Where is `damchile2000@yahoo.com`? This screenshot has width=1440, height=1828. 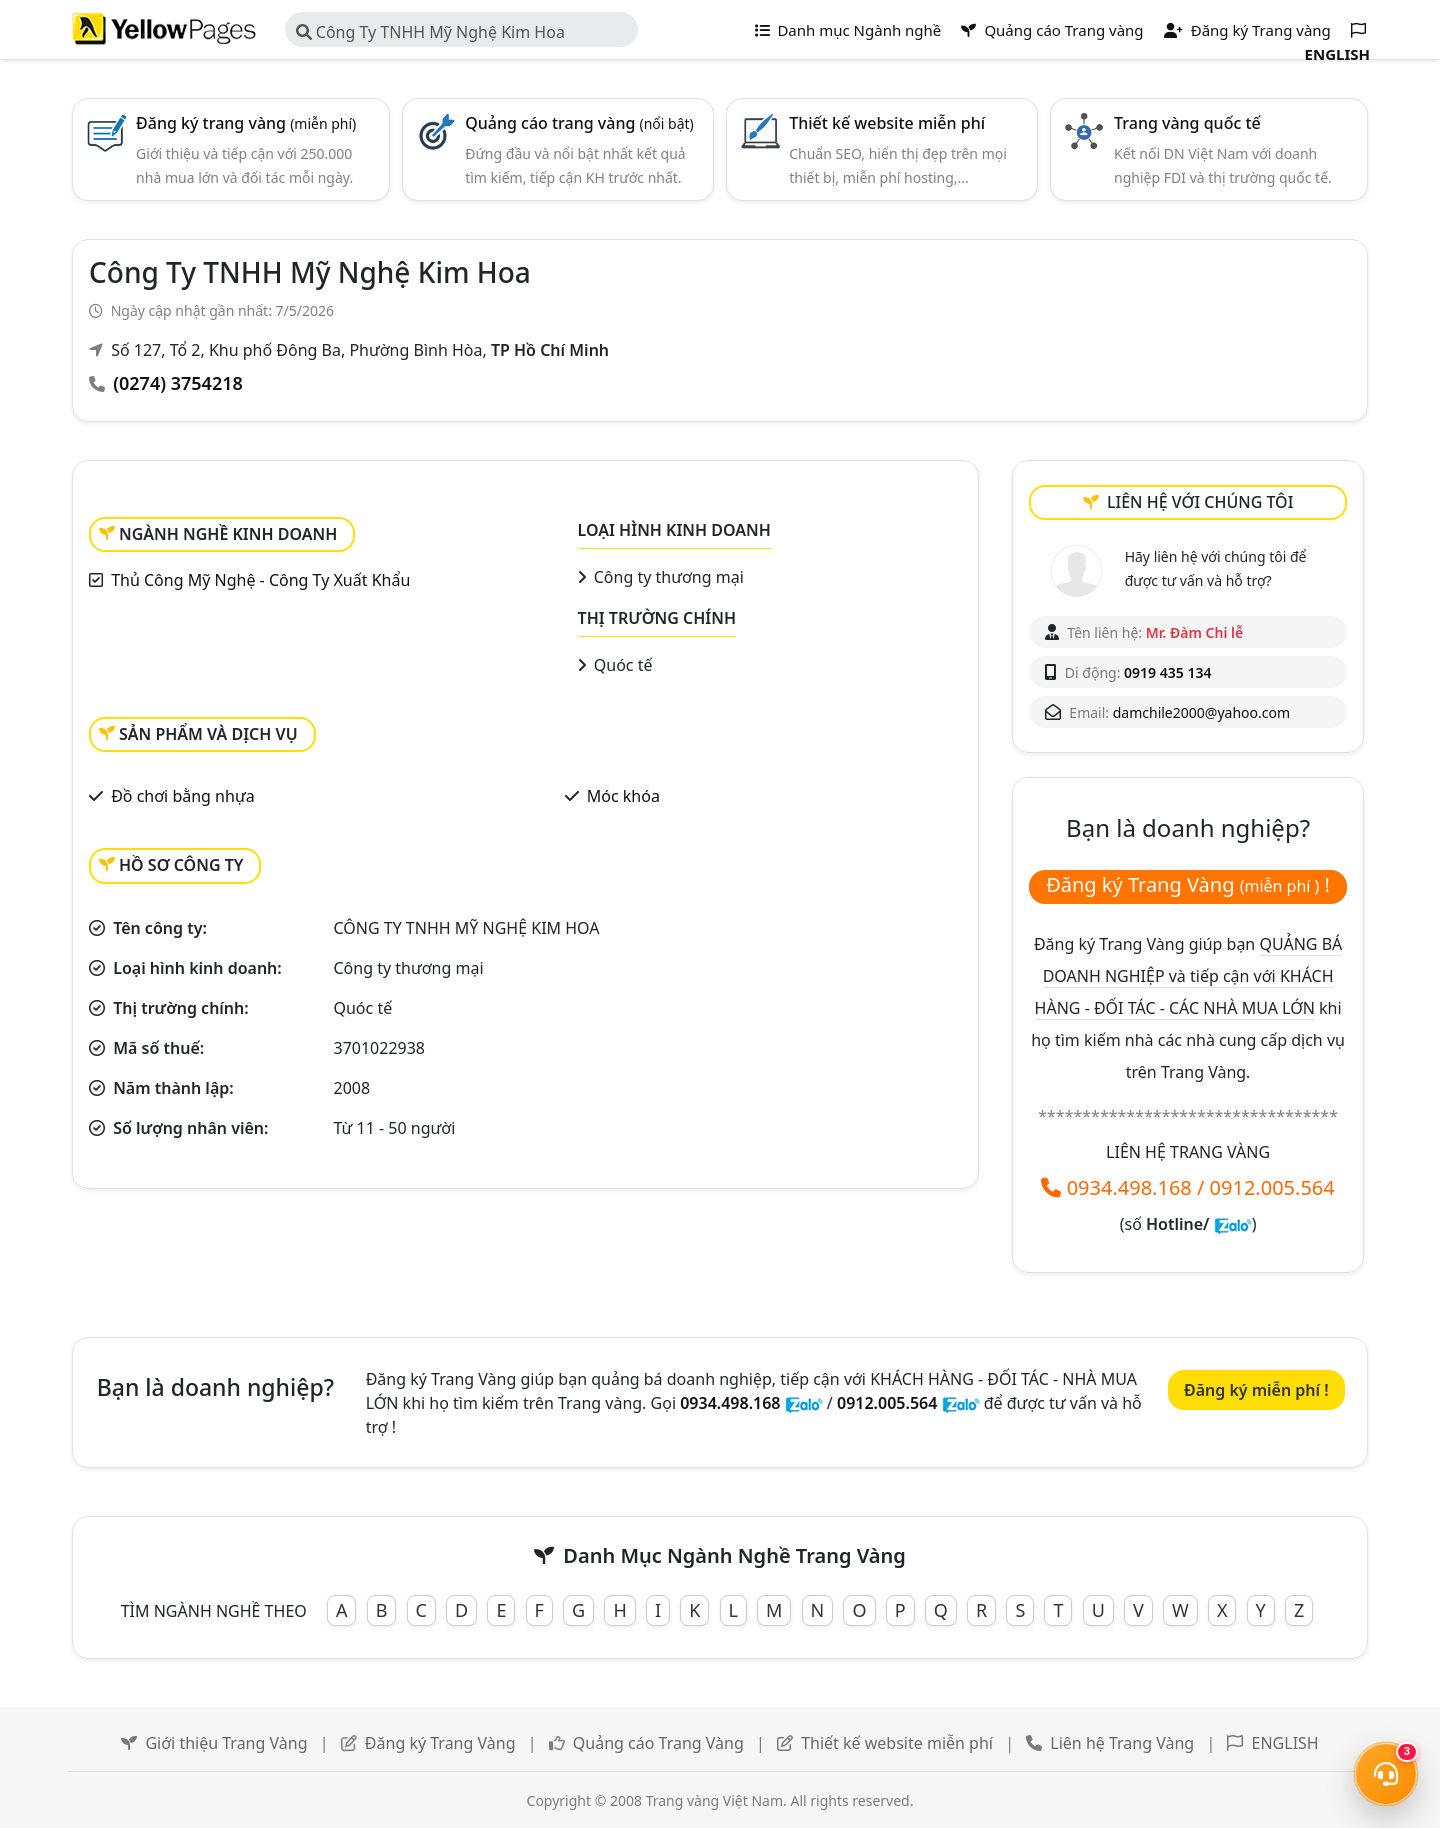 damchile2000@yahoo.com is located at coordinates (1201, 712).